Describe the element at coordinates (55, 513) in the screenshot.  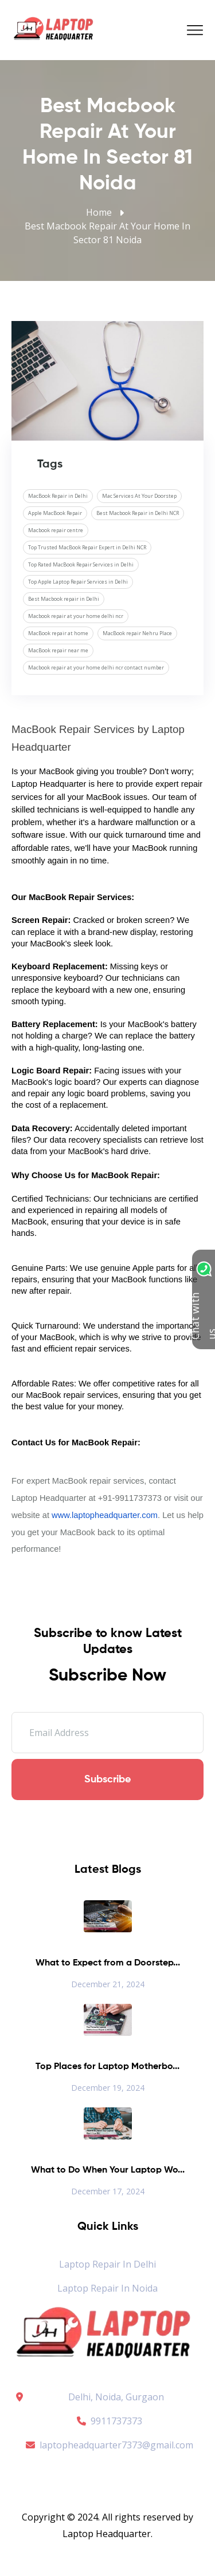
I see `Apple MacBook Repair` at that location.